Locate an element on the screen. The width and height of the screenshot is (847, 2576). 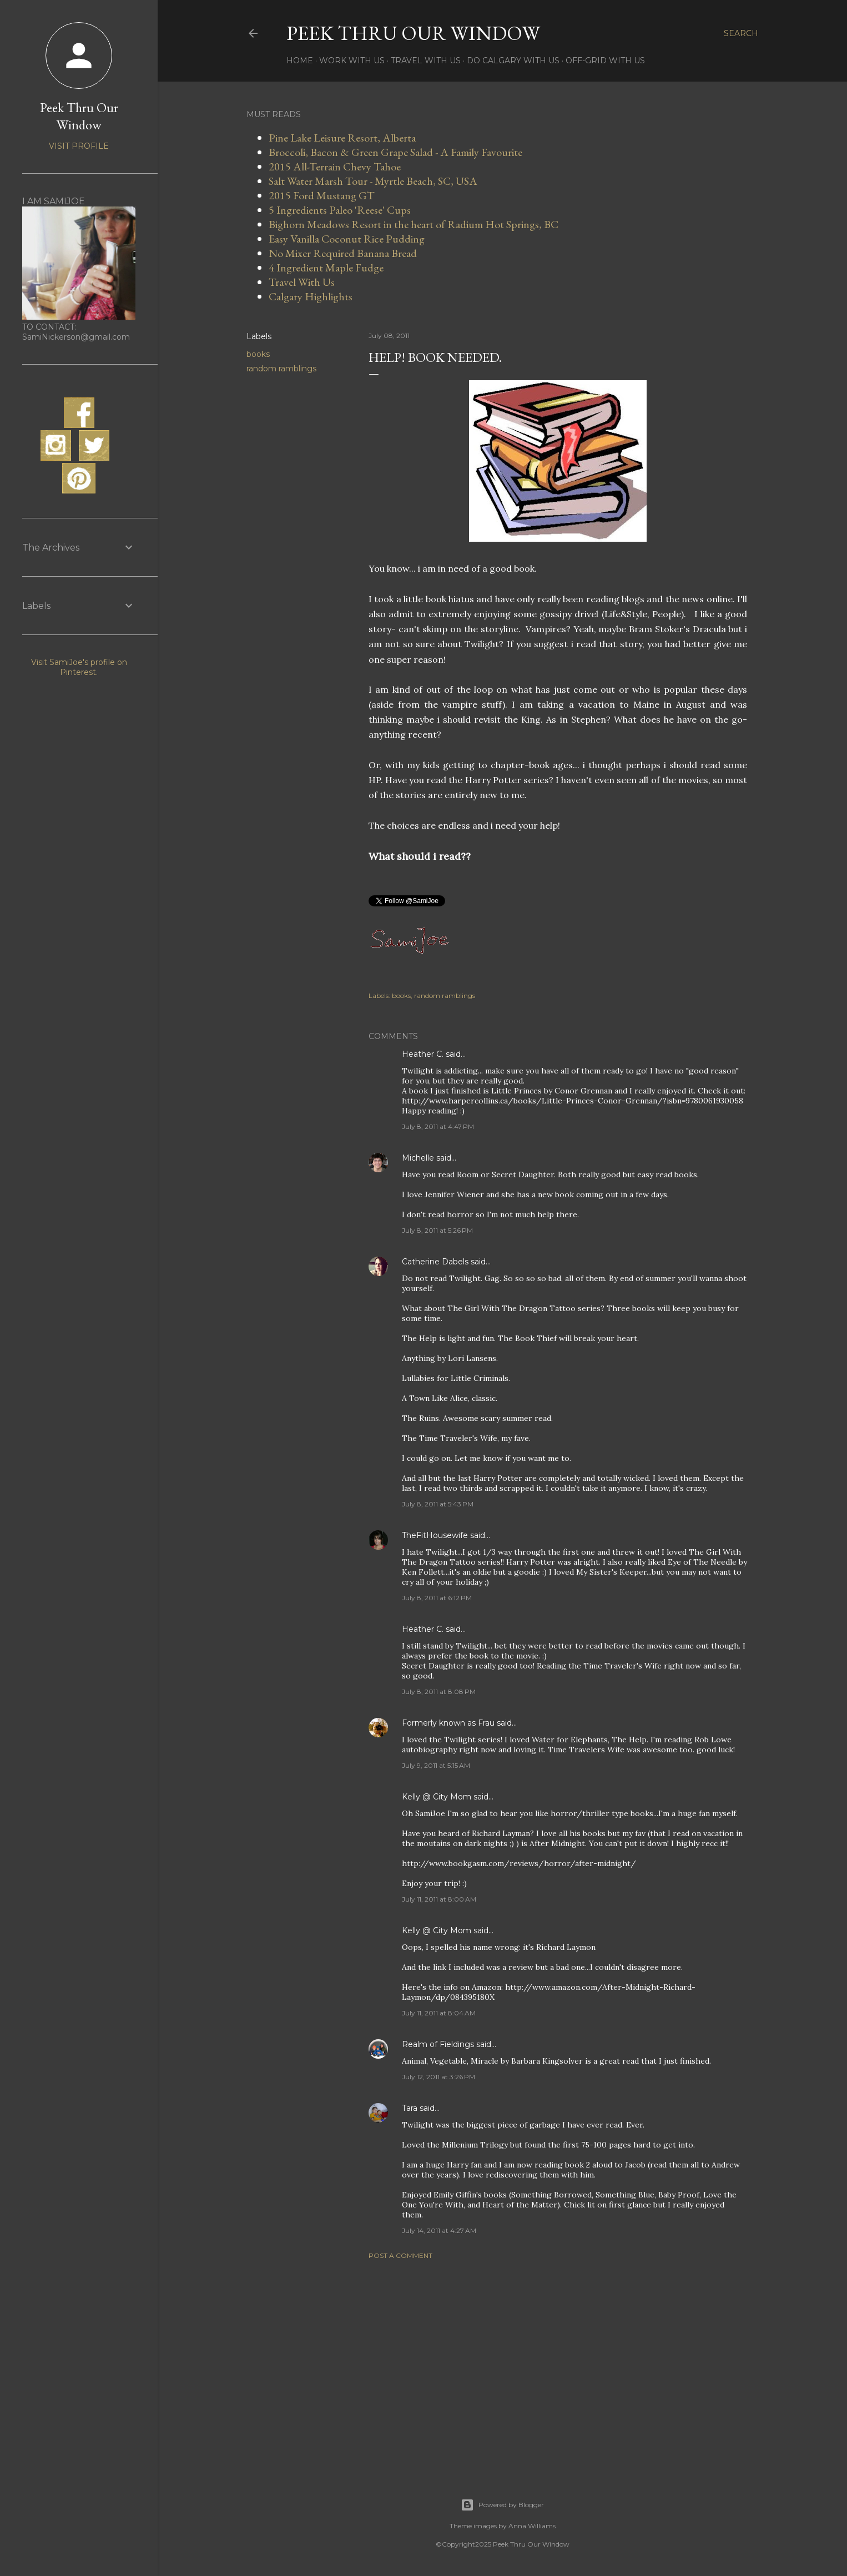
Do Calgary With Us is located at coordinates (513, 60).